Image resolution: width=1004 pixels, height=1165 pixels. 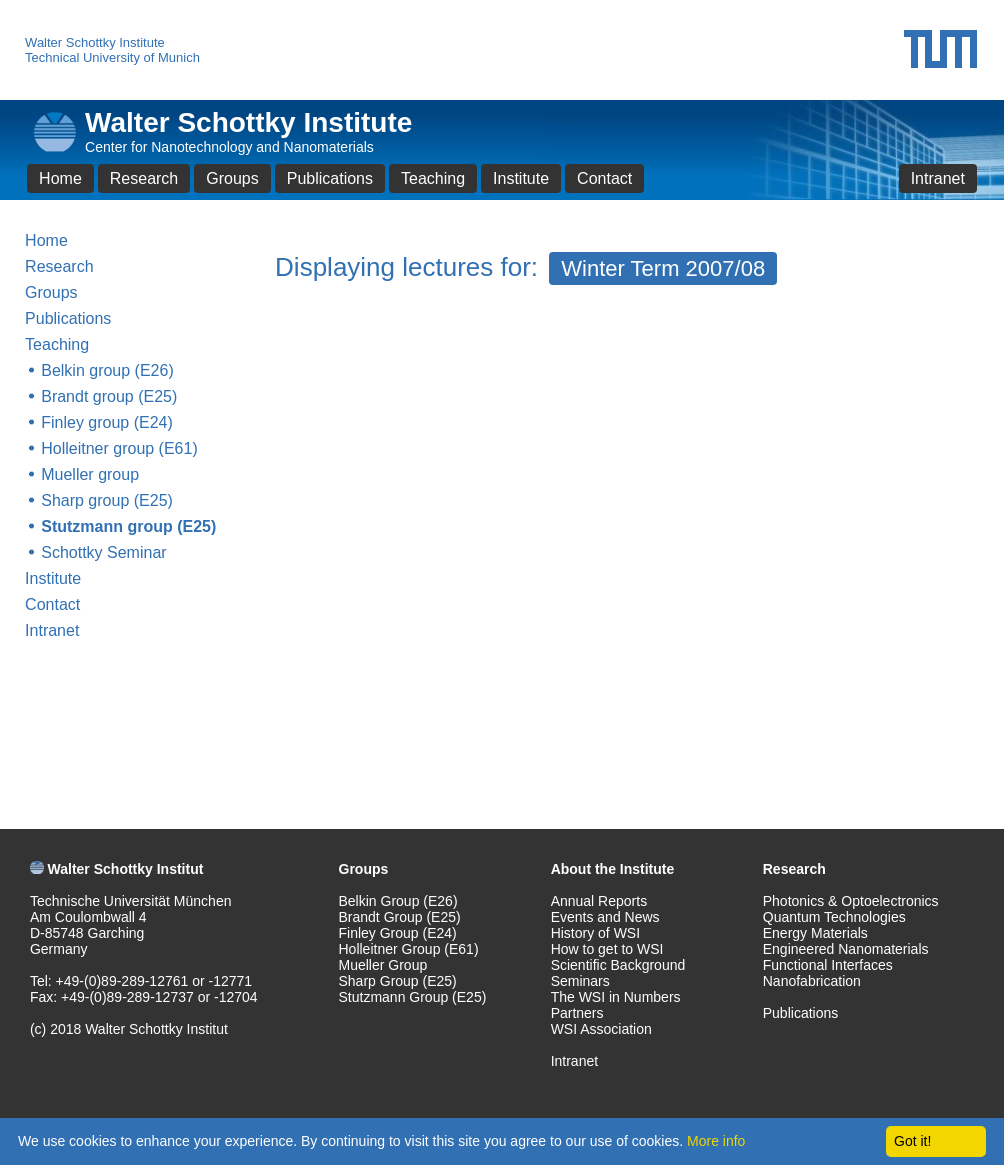 I want to click on Teaching, so click(x=433, y=178).